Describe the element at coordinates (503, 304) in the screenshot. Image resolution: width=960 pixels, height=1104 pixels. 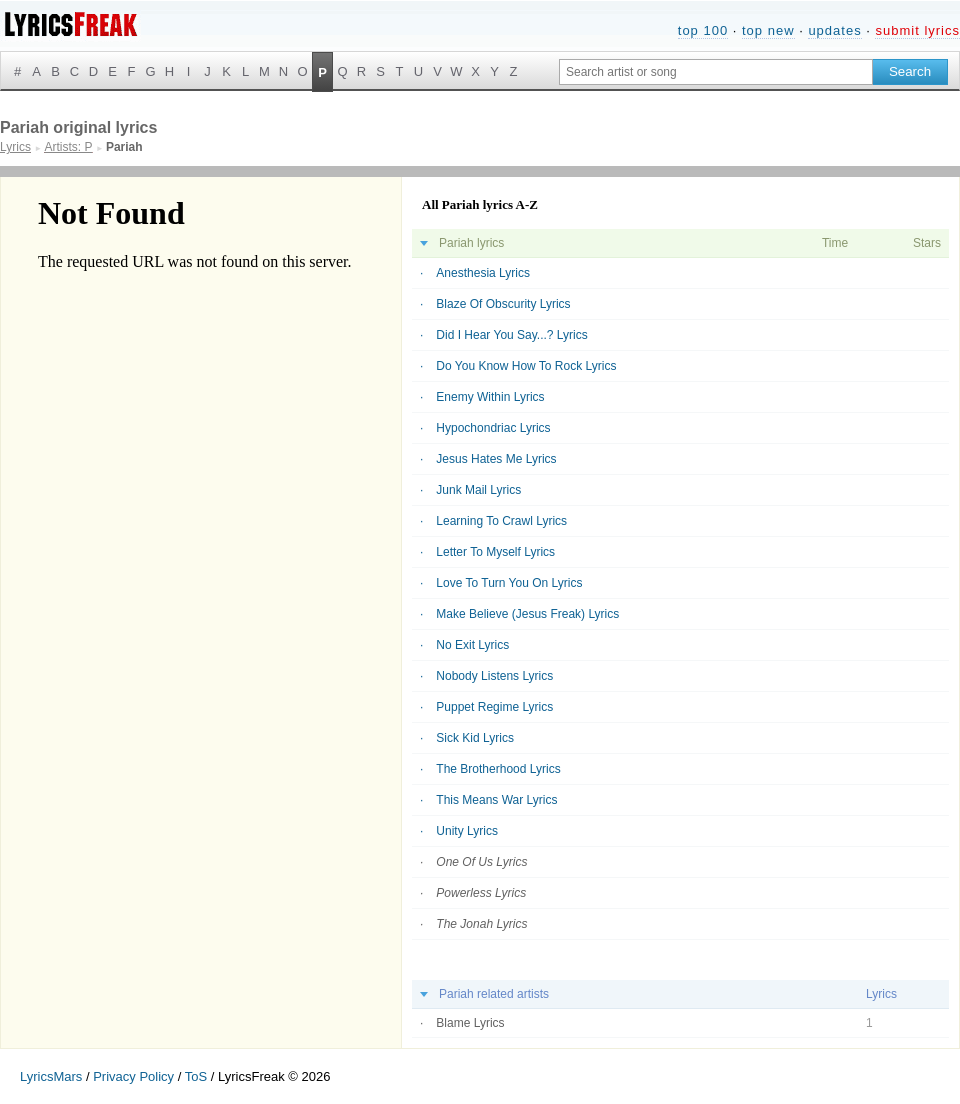
I see `Blaze Of Obscurity Lyrics` at that location.